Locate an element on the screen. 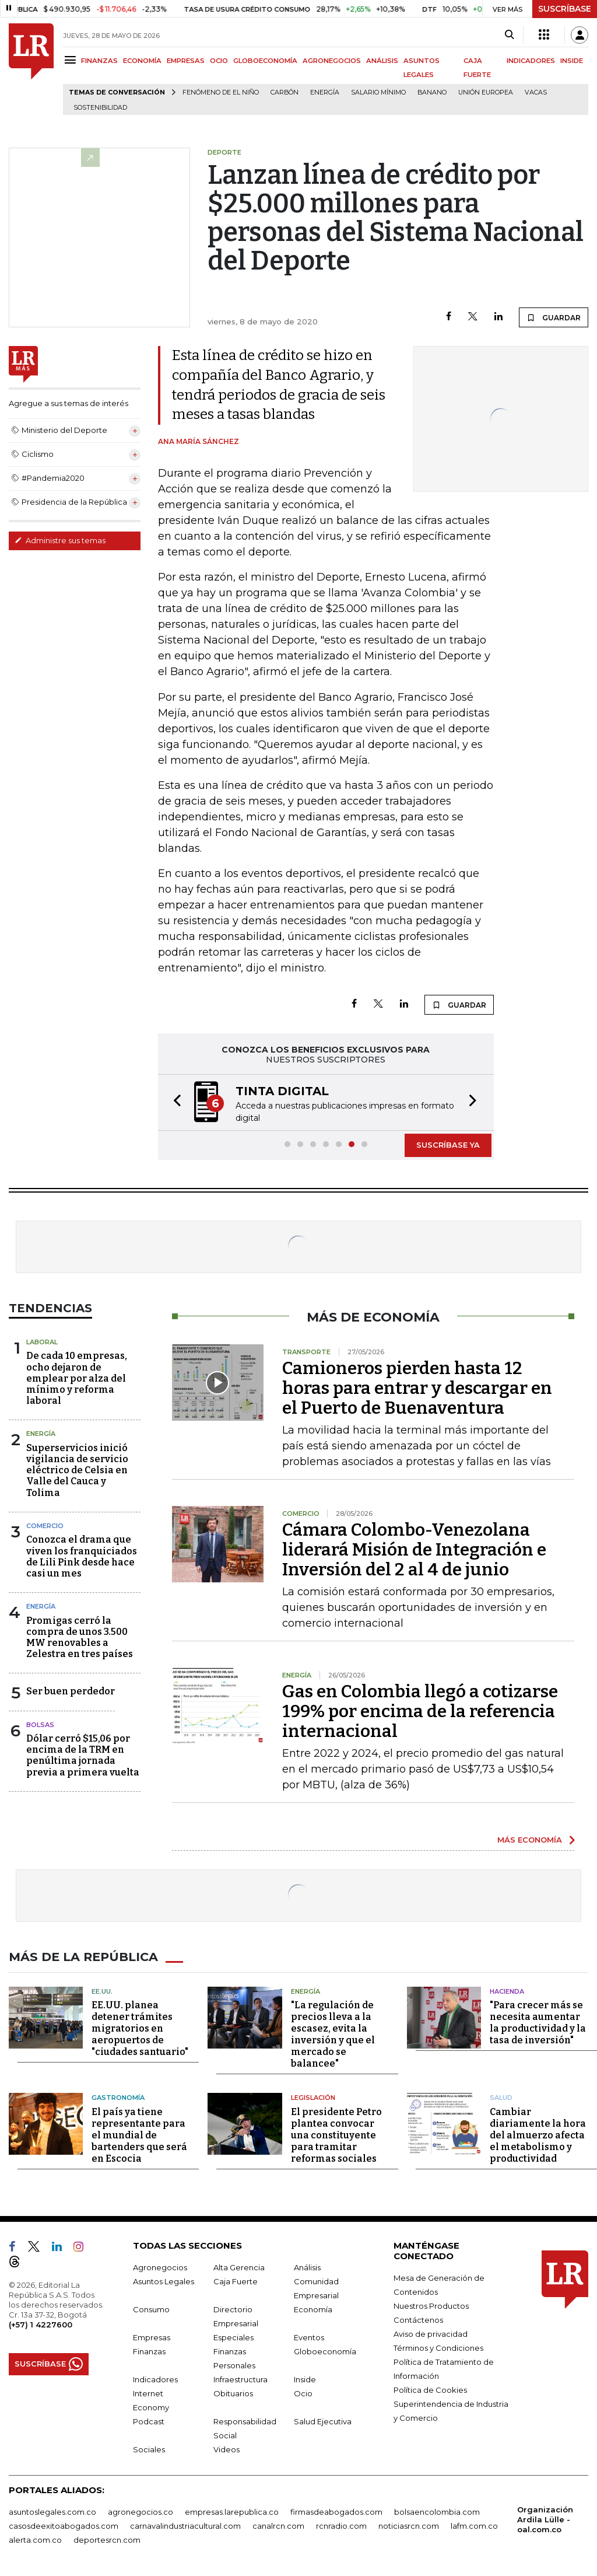 This screenshot has width=597, height=2576. bolsaencolombia.com is located at coordinates (437, 2511).